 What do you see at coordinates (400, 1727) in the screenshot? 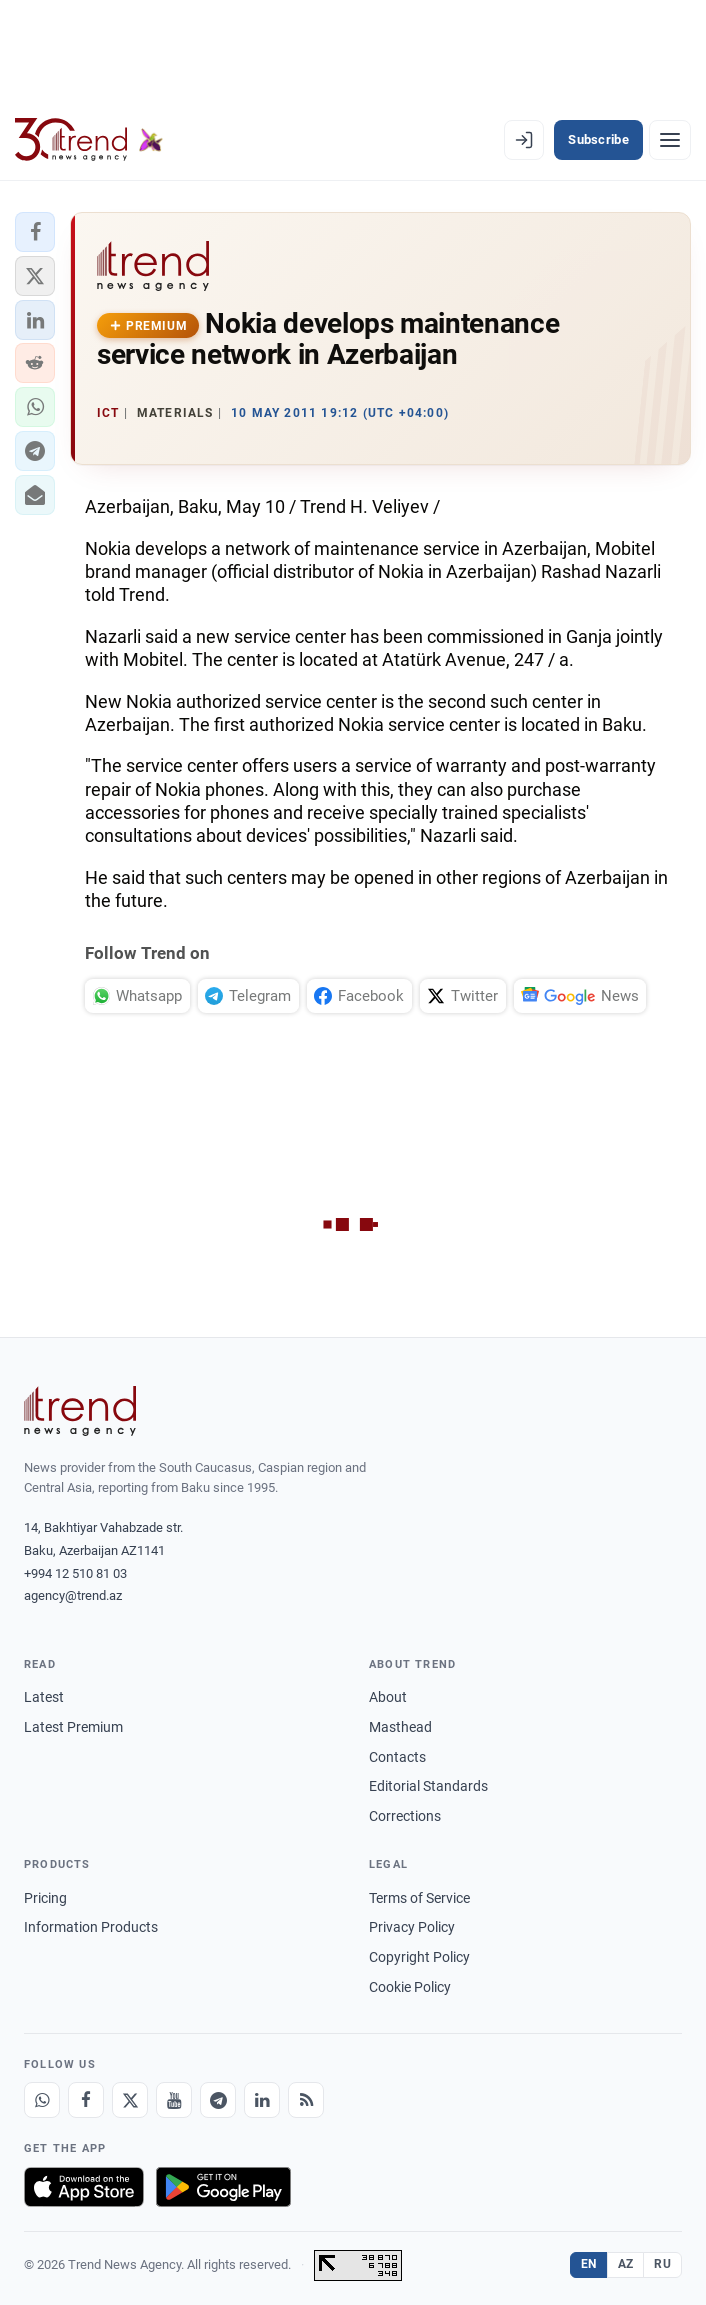
I see `Masthead` at bounding box center [400, 1727].